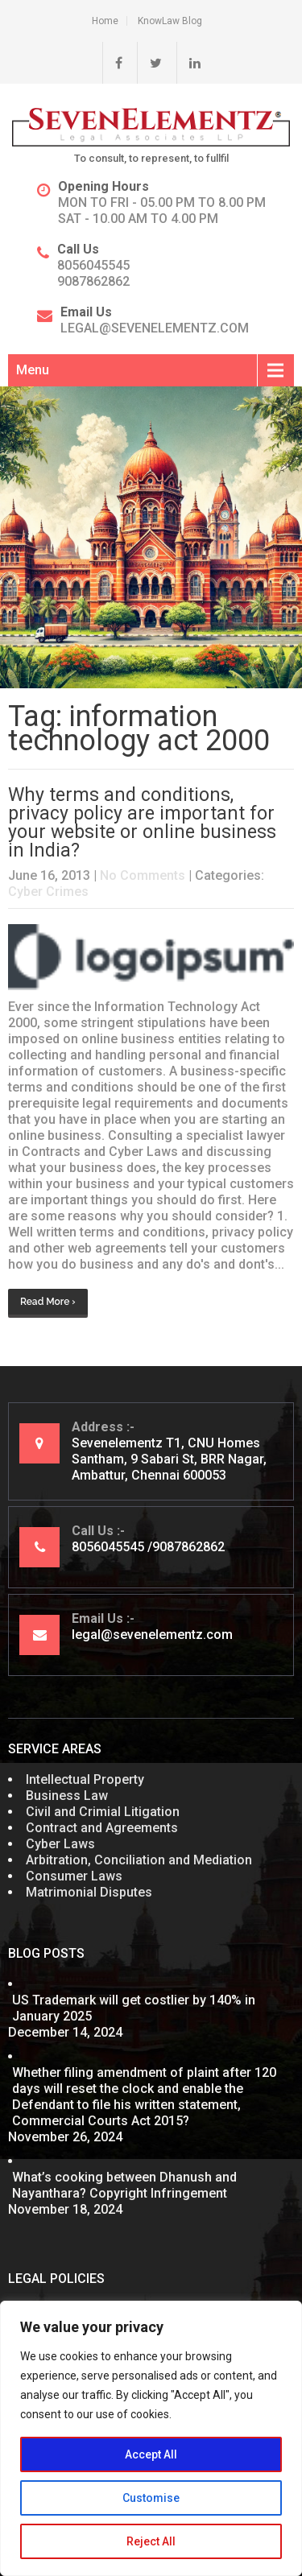 This screenshot has width=302, height=2576. I want to click on Matrimonial Disputes, so click(89, 1892).